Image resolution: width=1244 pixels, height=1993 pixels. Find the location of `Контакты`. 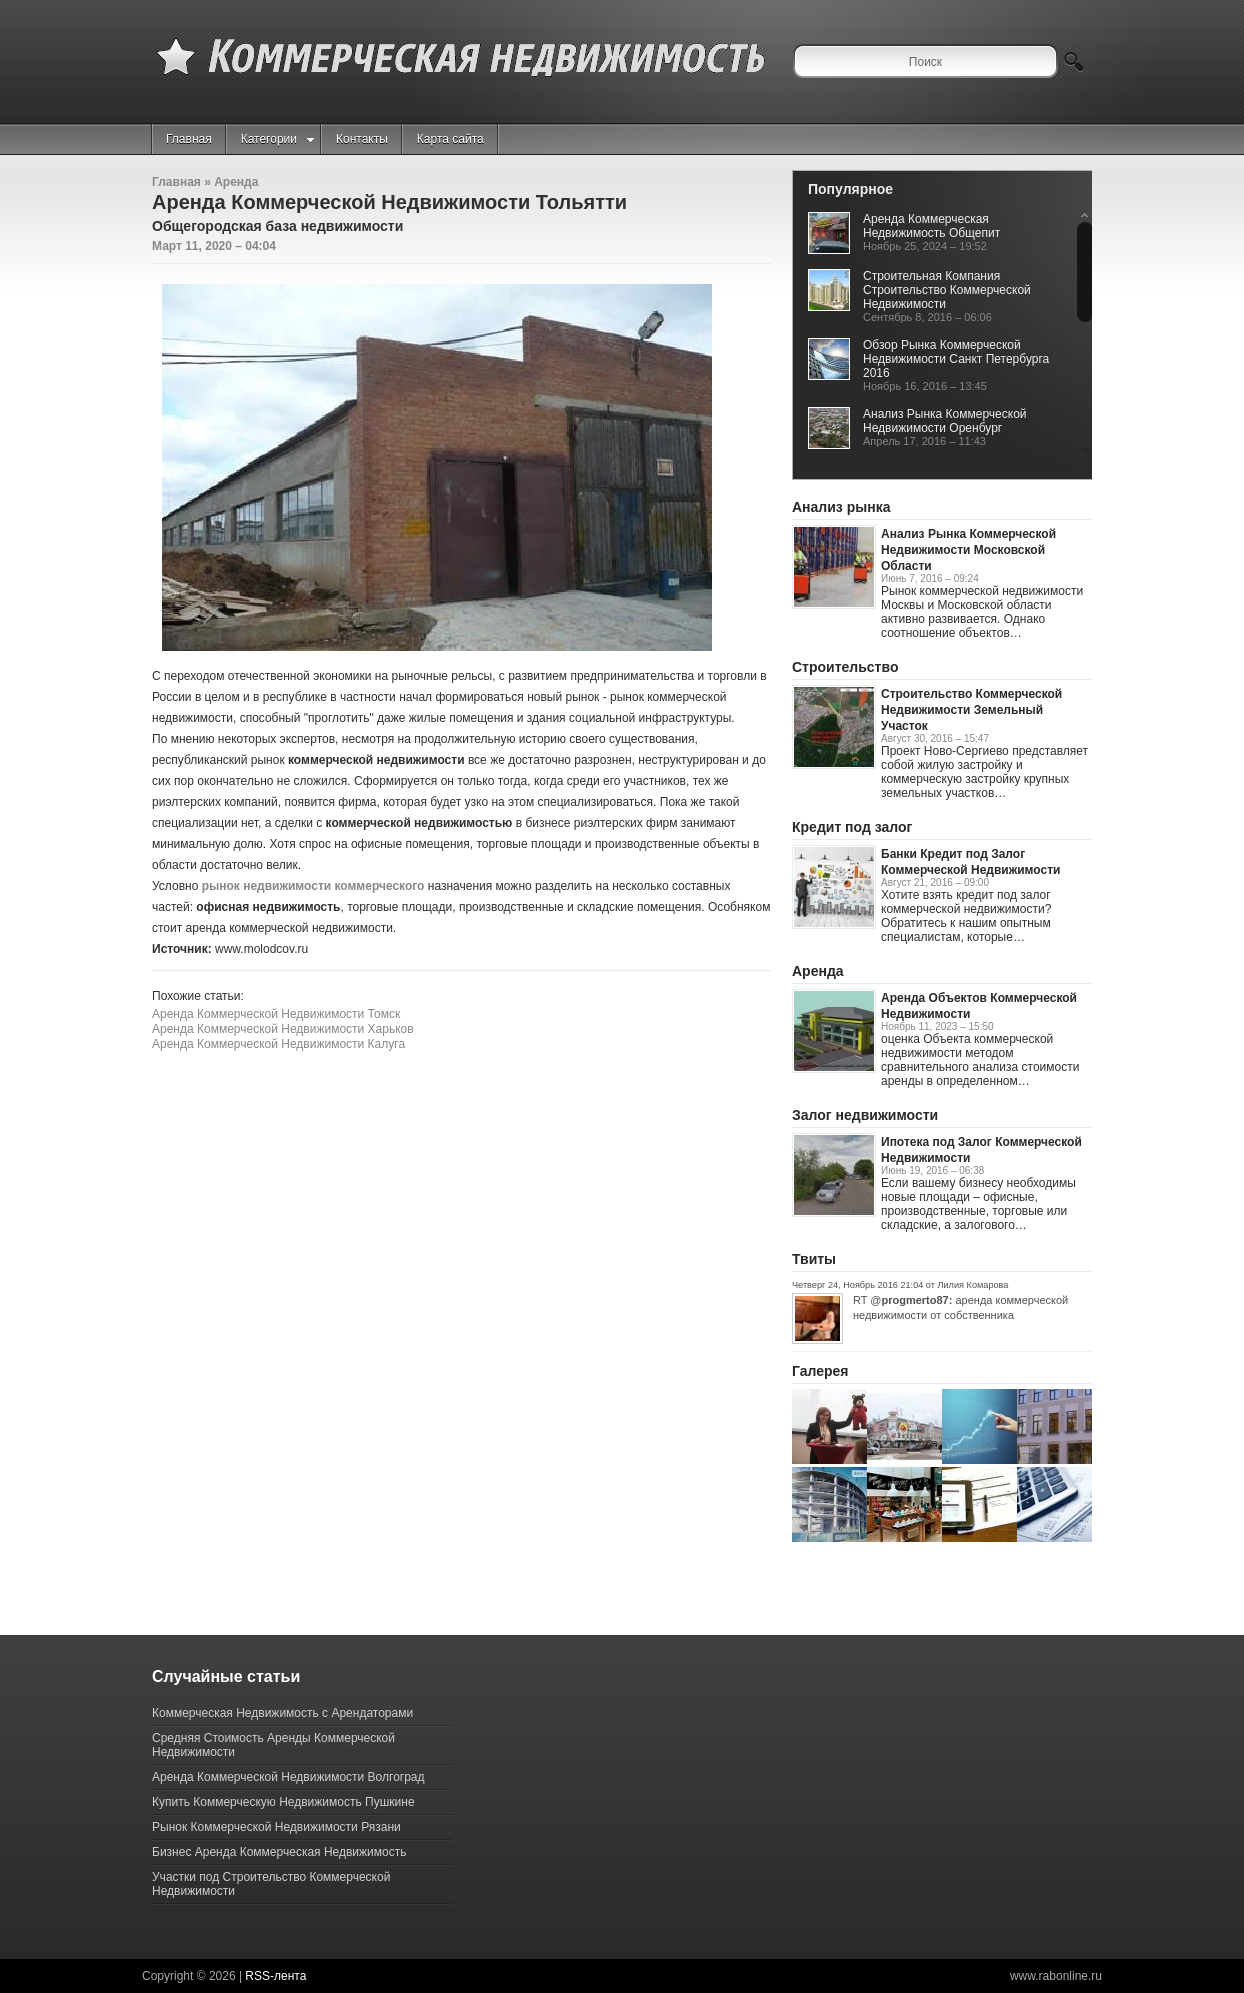

Контакты is located at coordinates (362, 139).